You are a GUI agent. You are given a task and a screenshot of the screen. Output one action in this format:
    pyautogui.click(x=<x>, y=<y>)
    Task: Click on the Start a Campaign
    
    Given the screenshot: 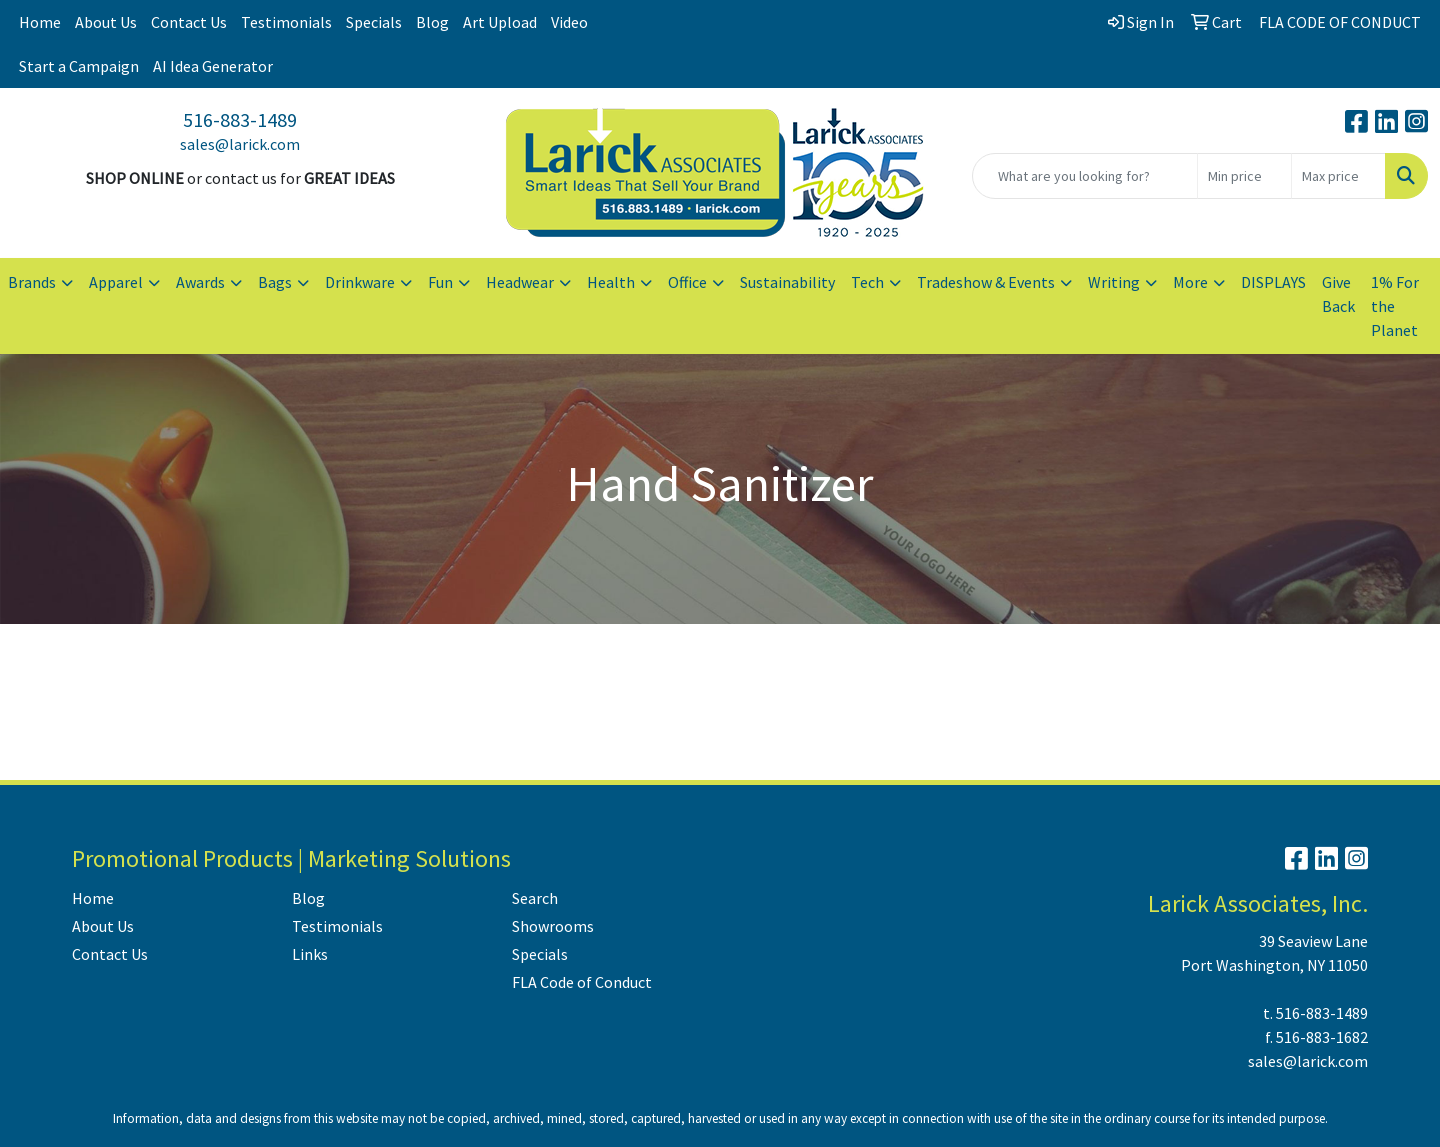 What is the action you would take?
    pyautogui.click(x=79, y=66)
    